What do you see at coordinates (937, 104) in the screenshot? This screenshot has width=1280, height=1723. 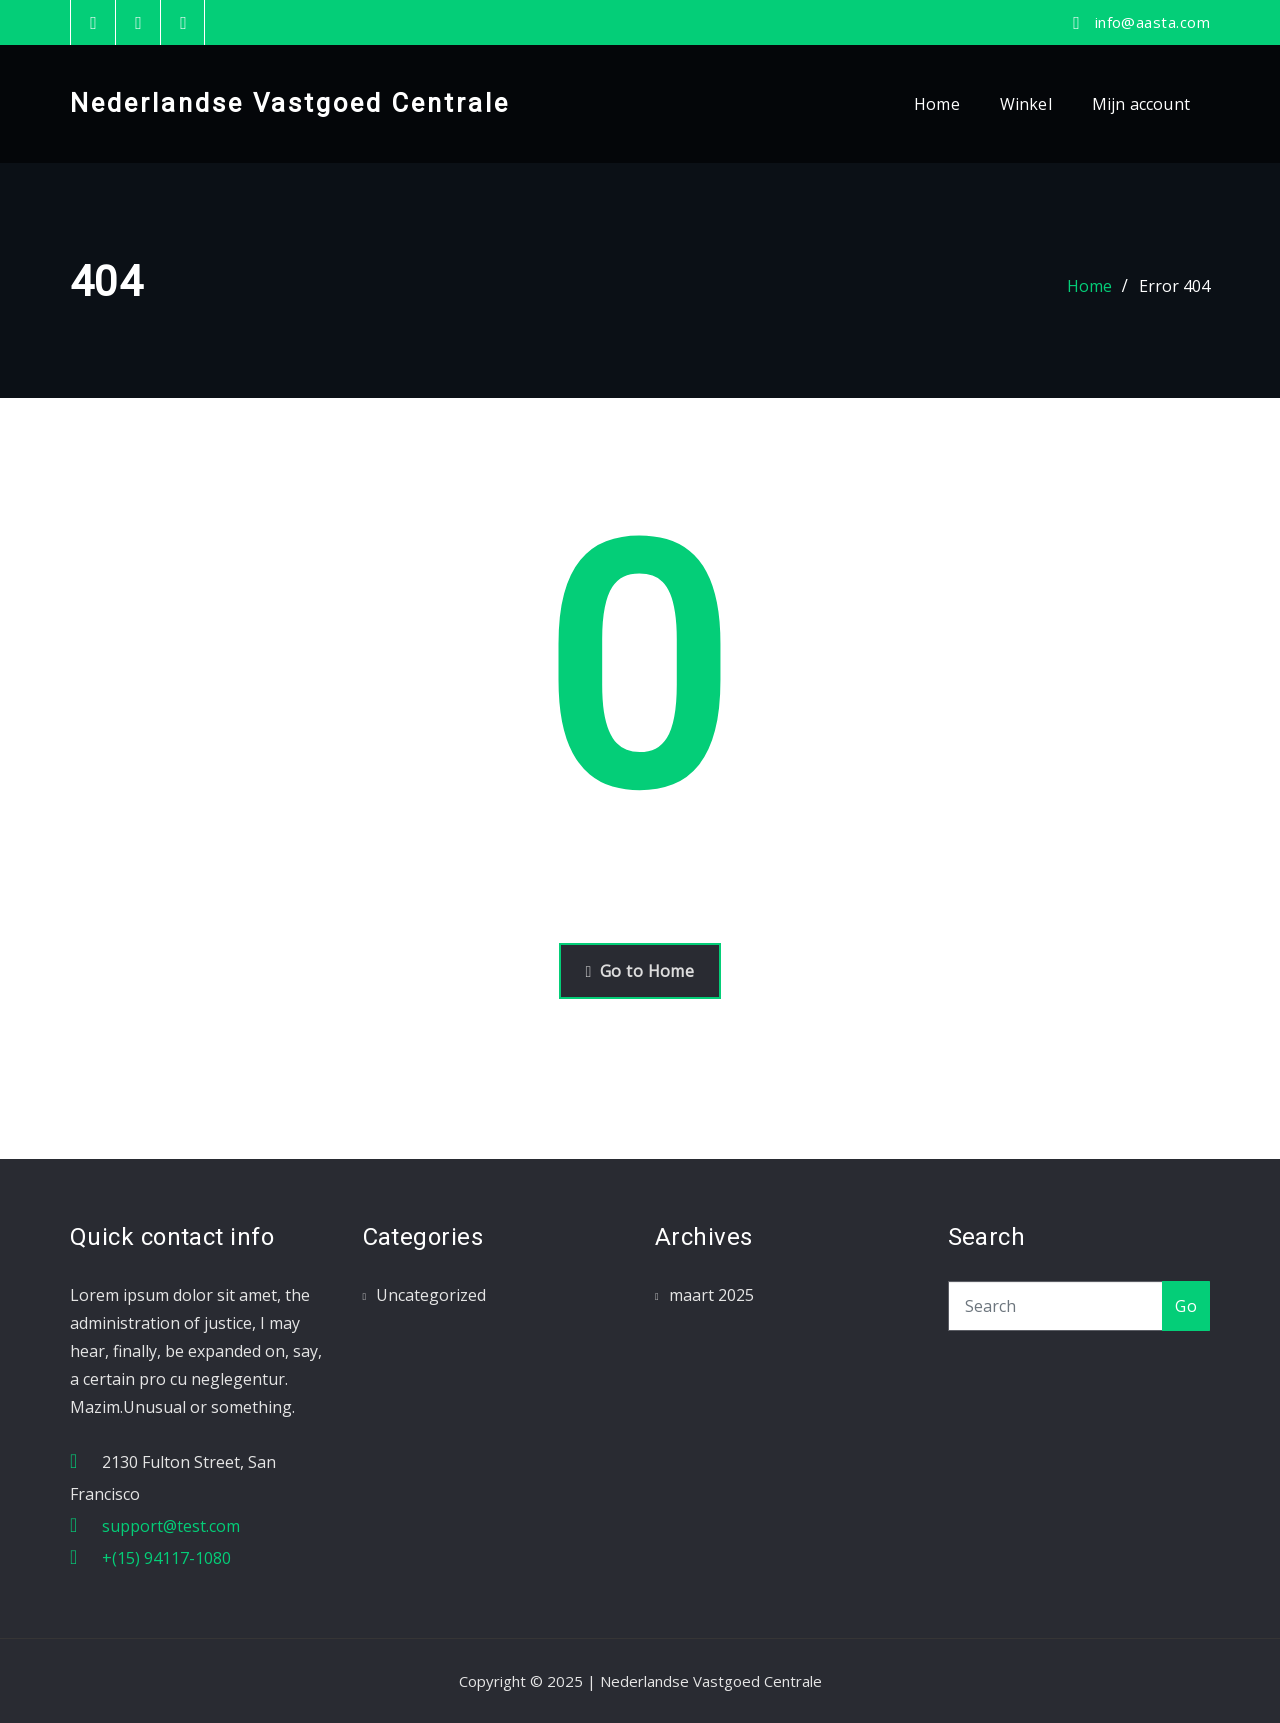 I see `Home` at bounding box center [937, 104].